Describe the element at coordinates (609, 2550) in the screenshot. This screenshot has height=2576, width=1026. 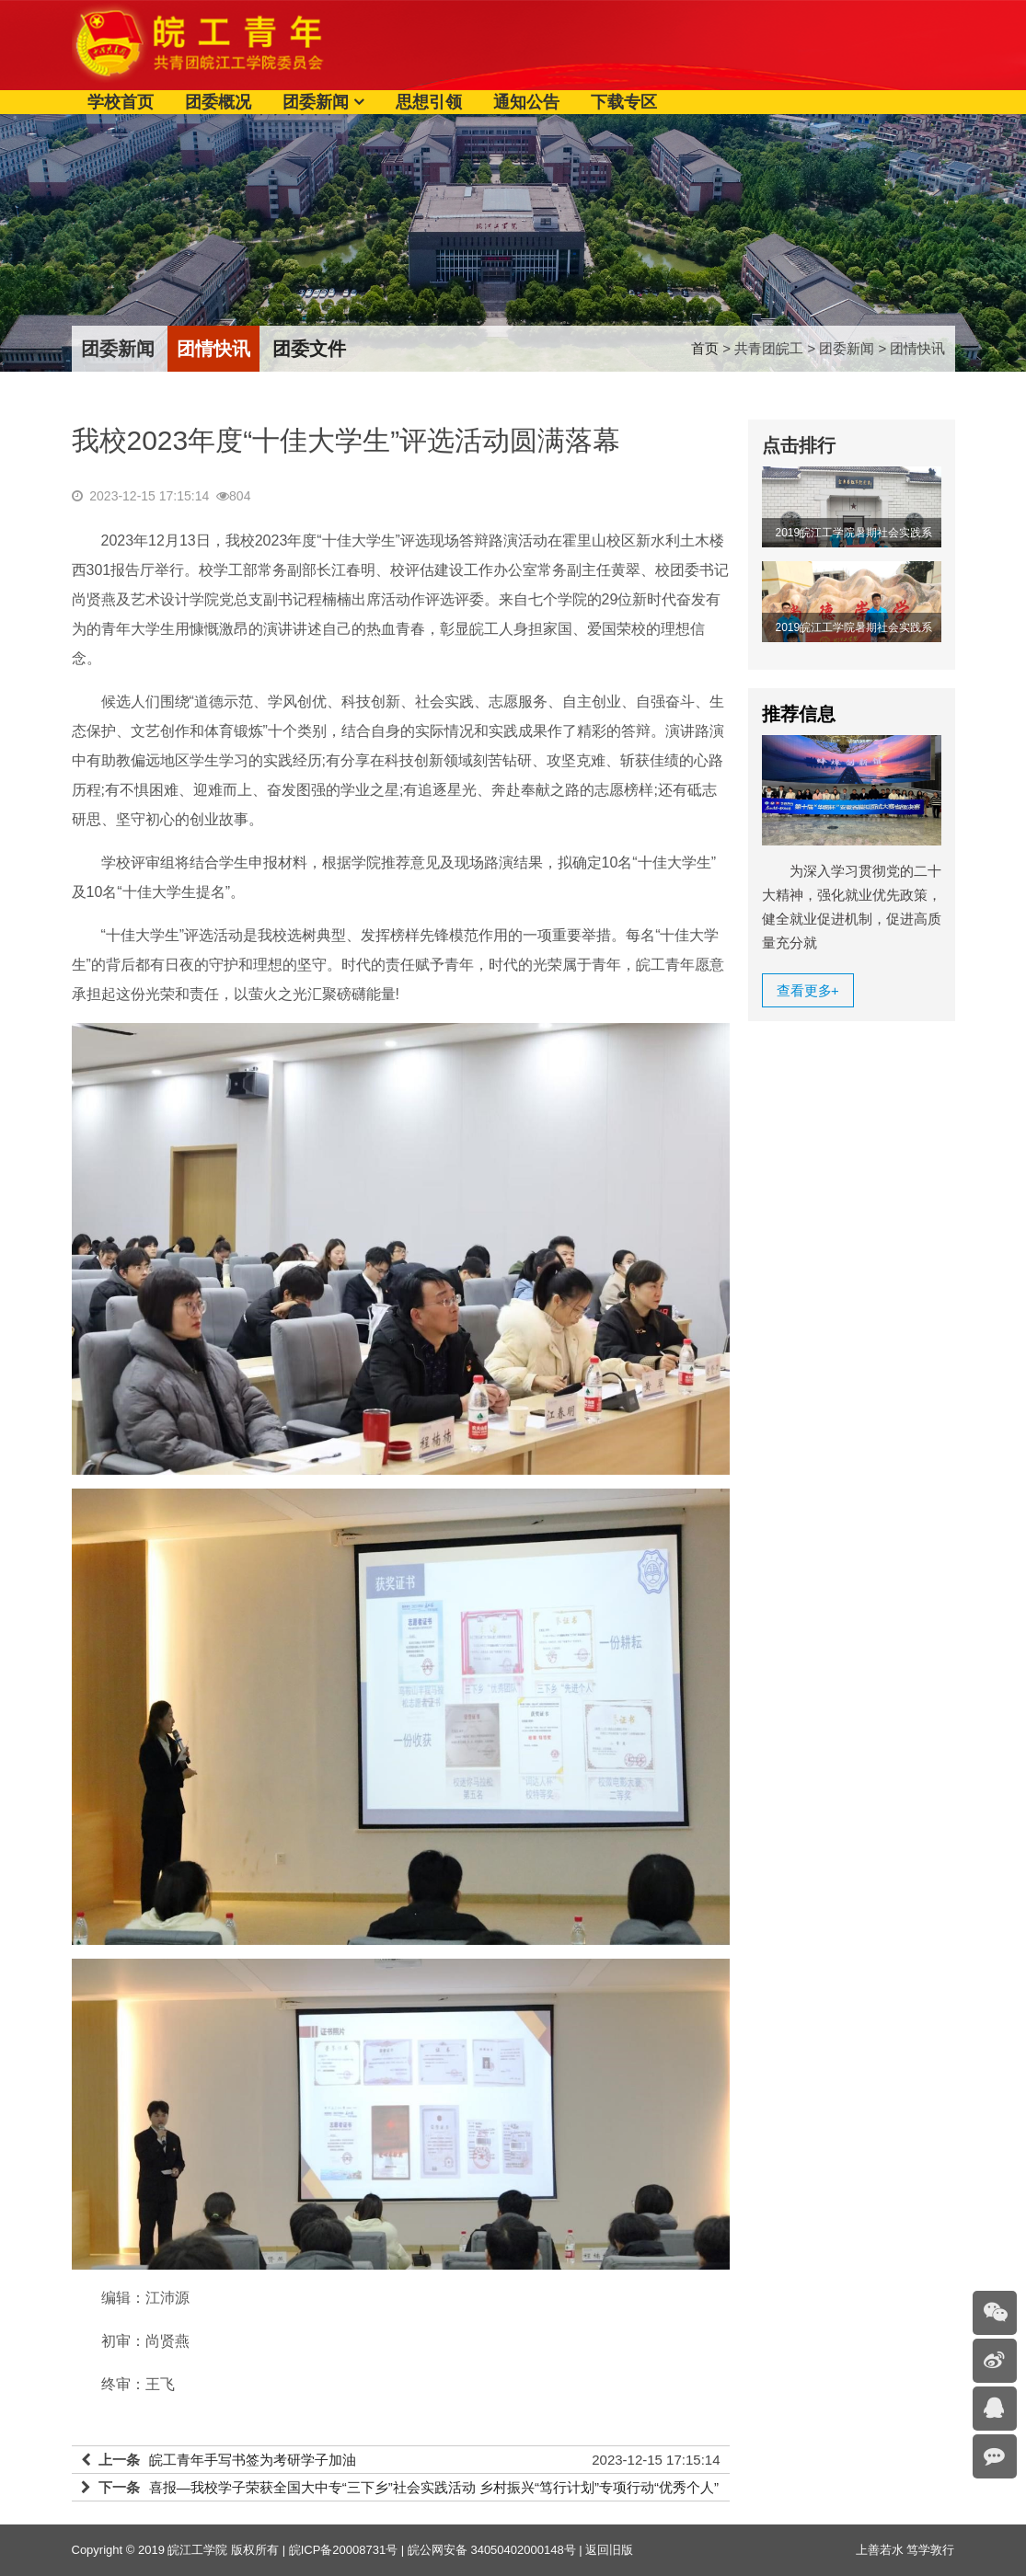
I see `返回旧版` at that location.